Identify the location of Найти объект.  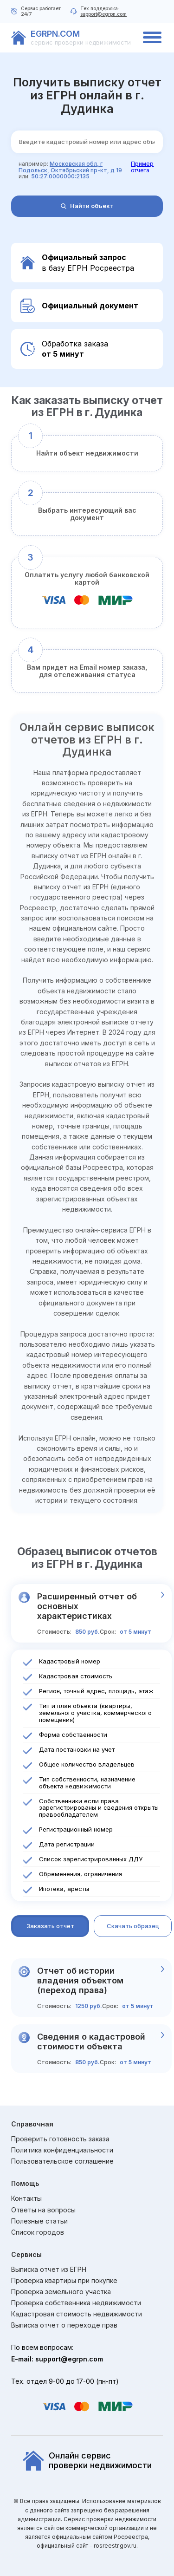
(87, 205).